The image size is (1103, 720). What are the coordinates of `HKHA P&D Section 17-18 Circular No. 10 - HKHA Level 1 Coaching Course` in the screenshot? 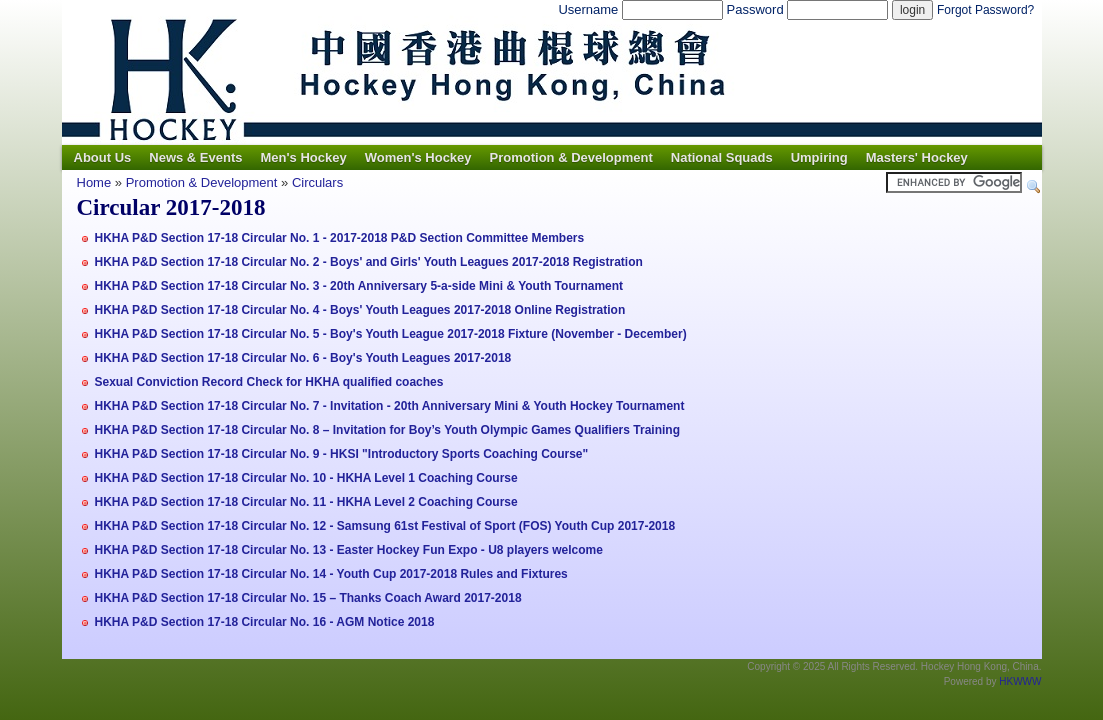 It's located at (306, 478).